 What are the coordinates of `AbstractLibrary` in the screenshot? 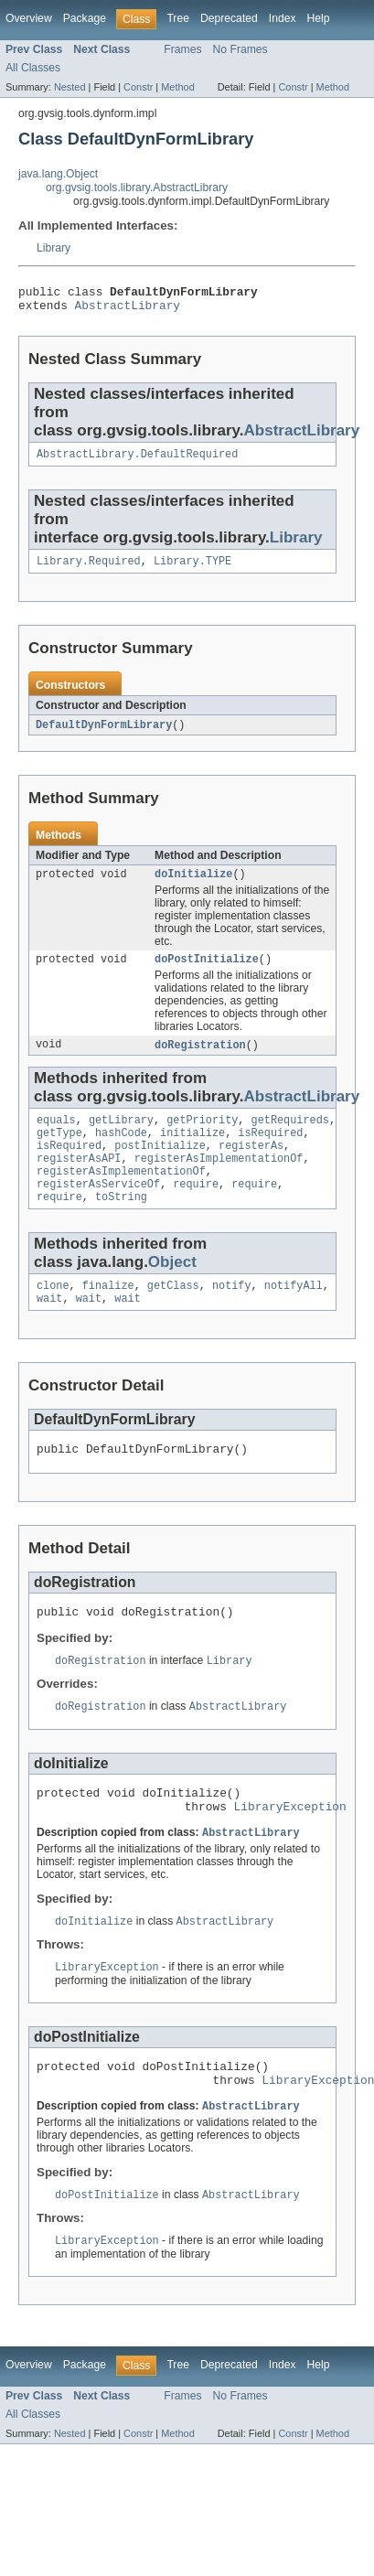 It's located at (127, 310).